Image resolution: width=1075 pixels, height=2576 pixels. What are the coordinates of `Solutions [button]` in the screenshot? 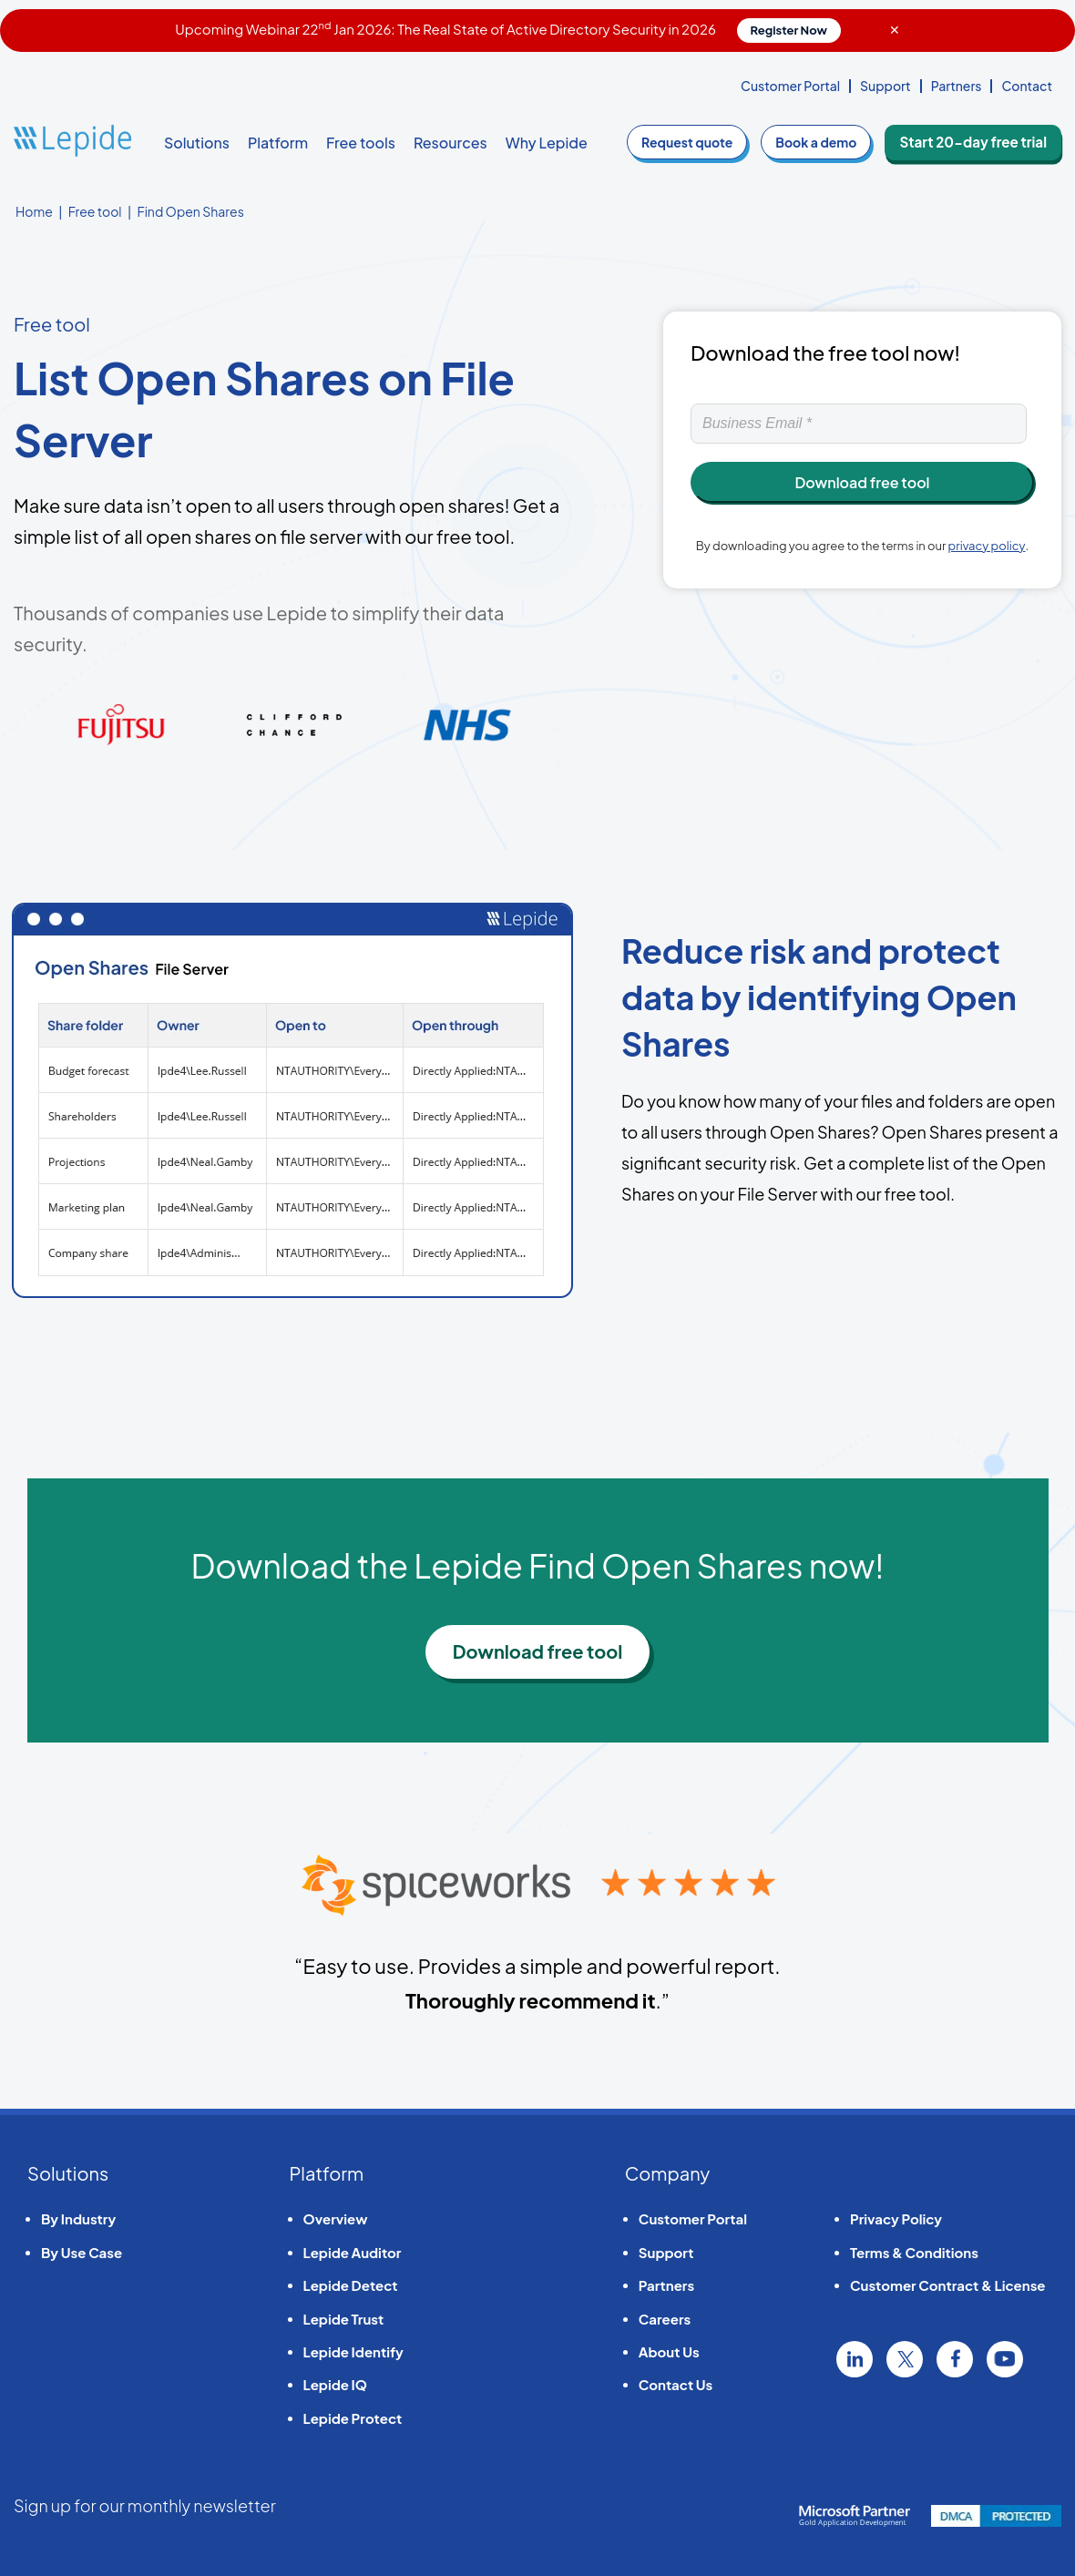 It's located at (197, 142).